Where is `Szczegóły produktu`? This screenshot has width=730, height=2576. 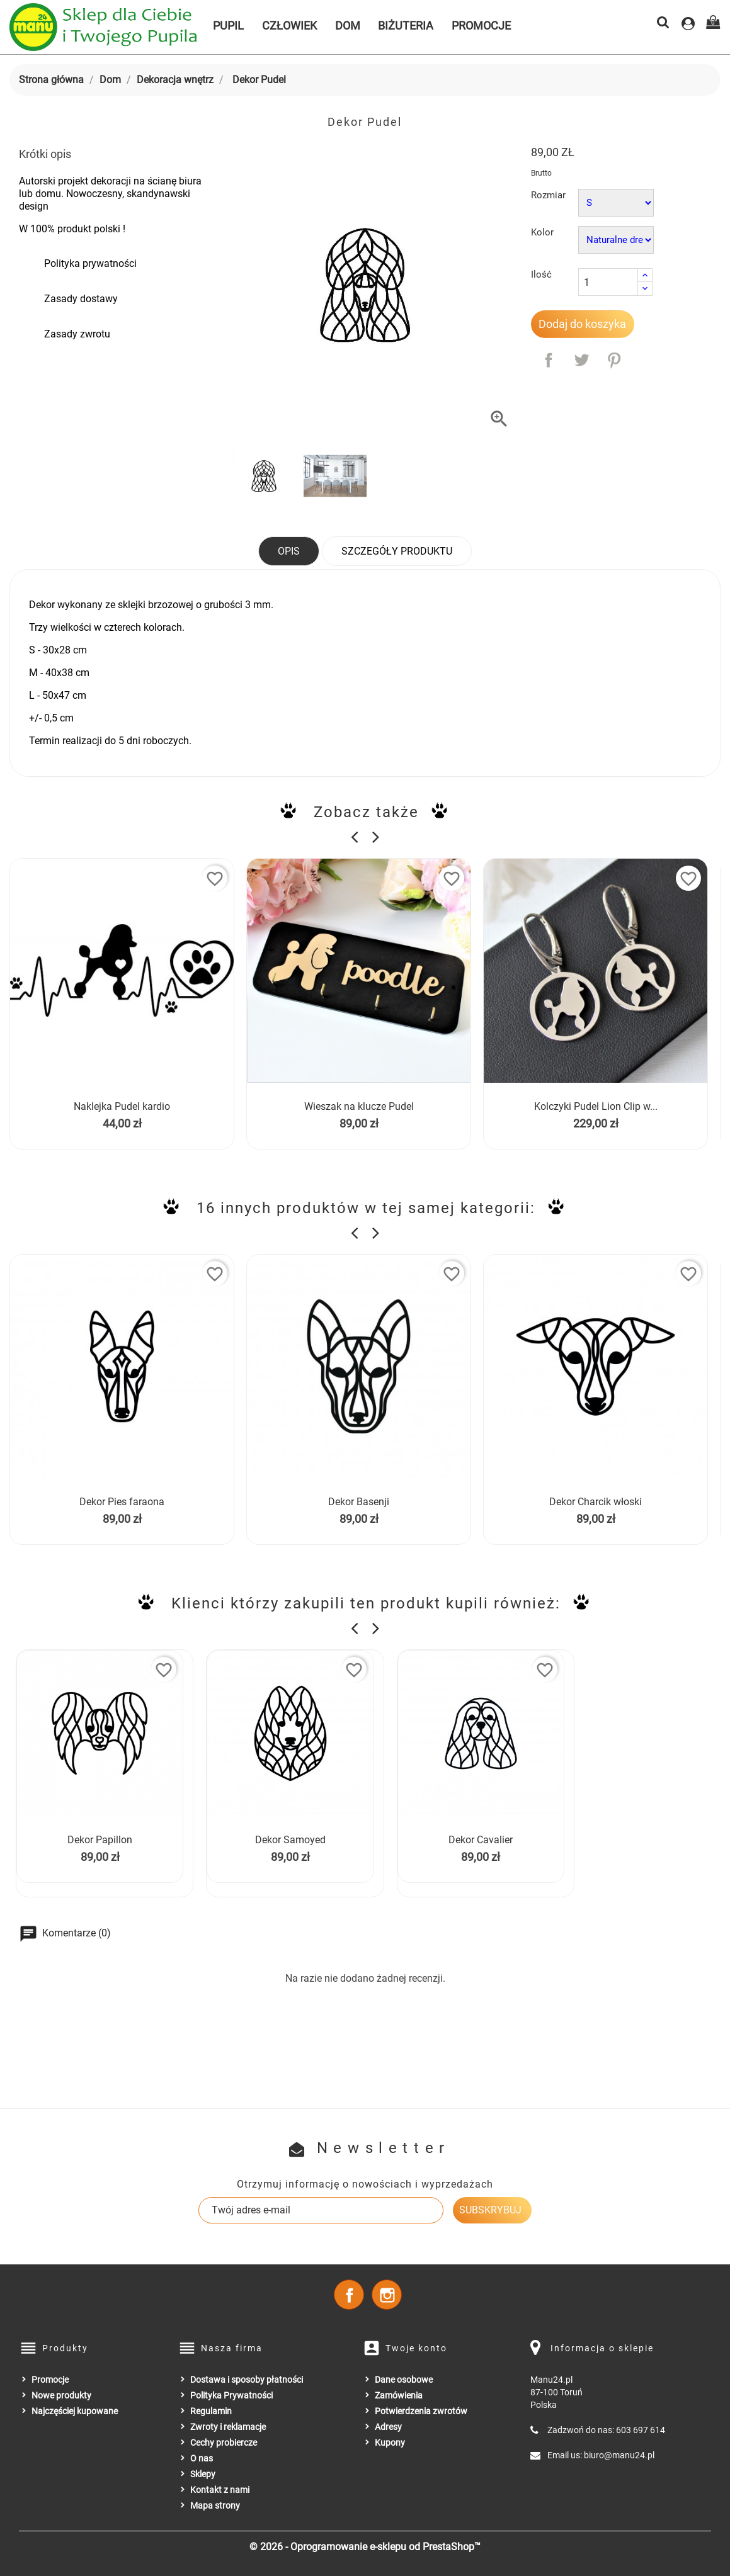
Szczegóły produktu is located at coordinates (396, 551).